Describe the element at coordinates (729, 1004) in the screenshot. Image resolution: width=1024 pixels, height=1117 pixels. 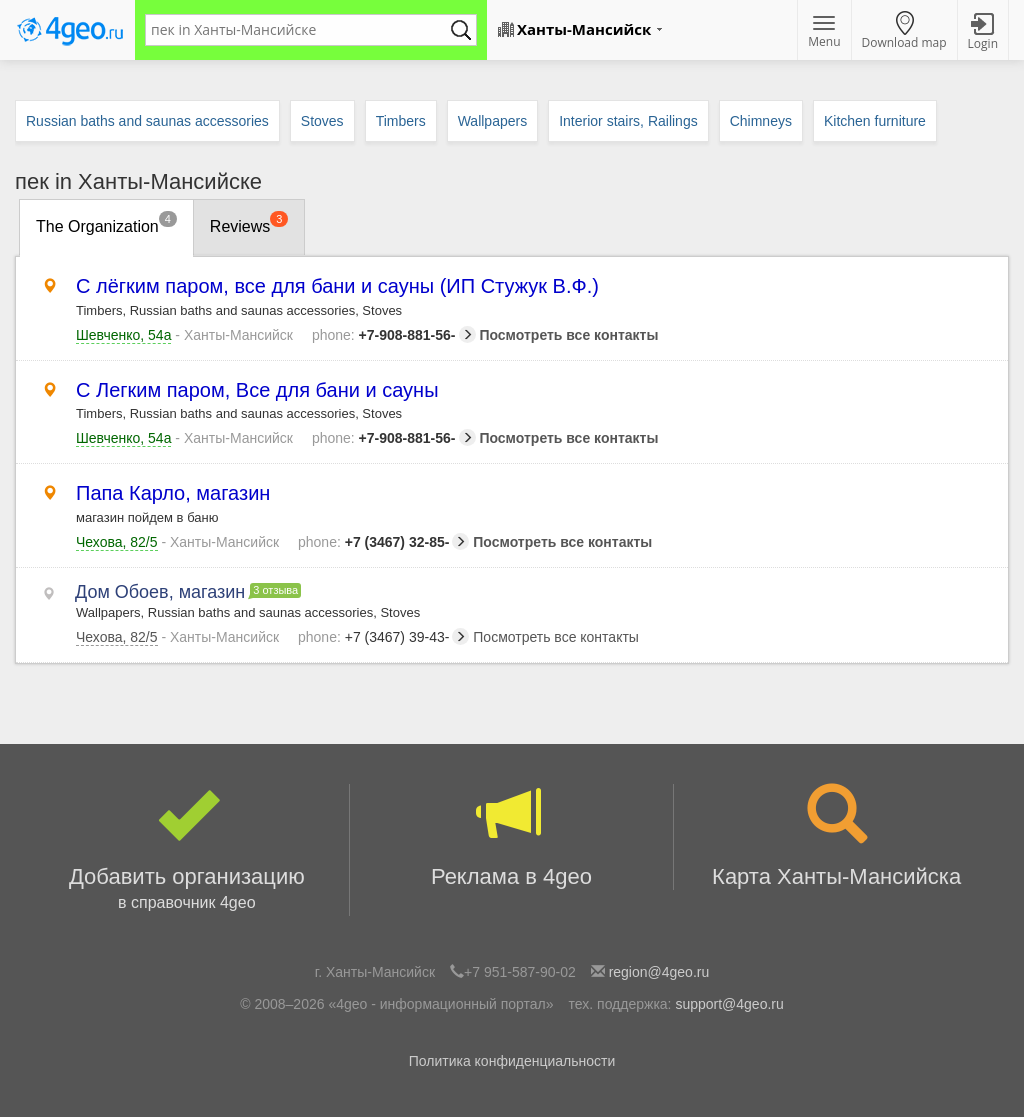
I see `support@4geo.ru` at that location.